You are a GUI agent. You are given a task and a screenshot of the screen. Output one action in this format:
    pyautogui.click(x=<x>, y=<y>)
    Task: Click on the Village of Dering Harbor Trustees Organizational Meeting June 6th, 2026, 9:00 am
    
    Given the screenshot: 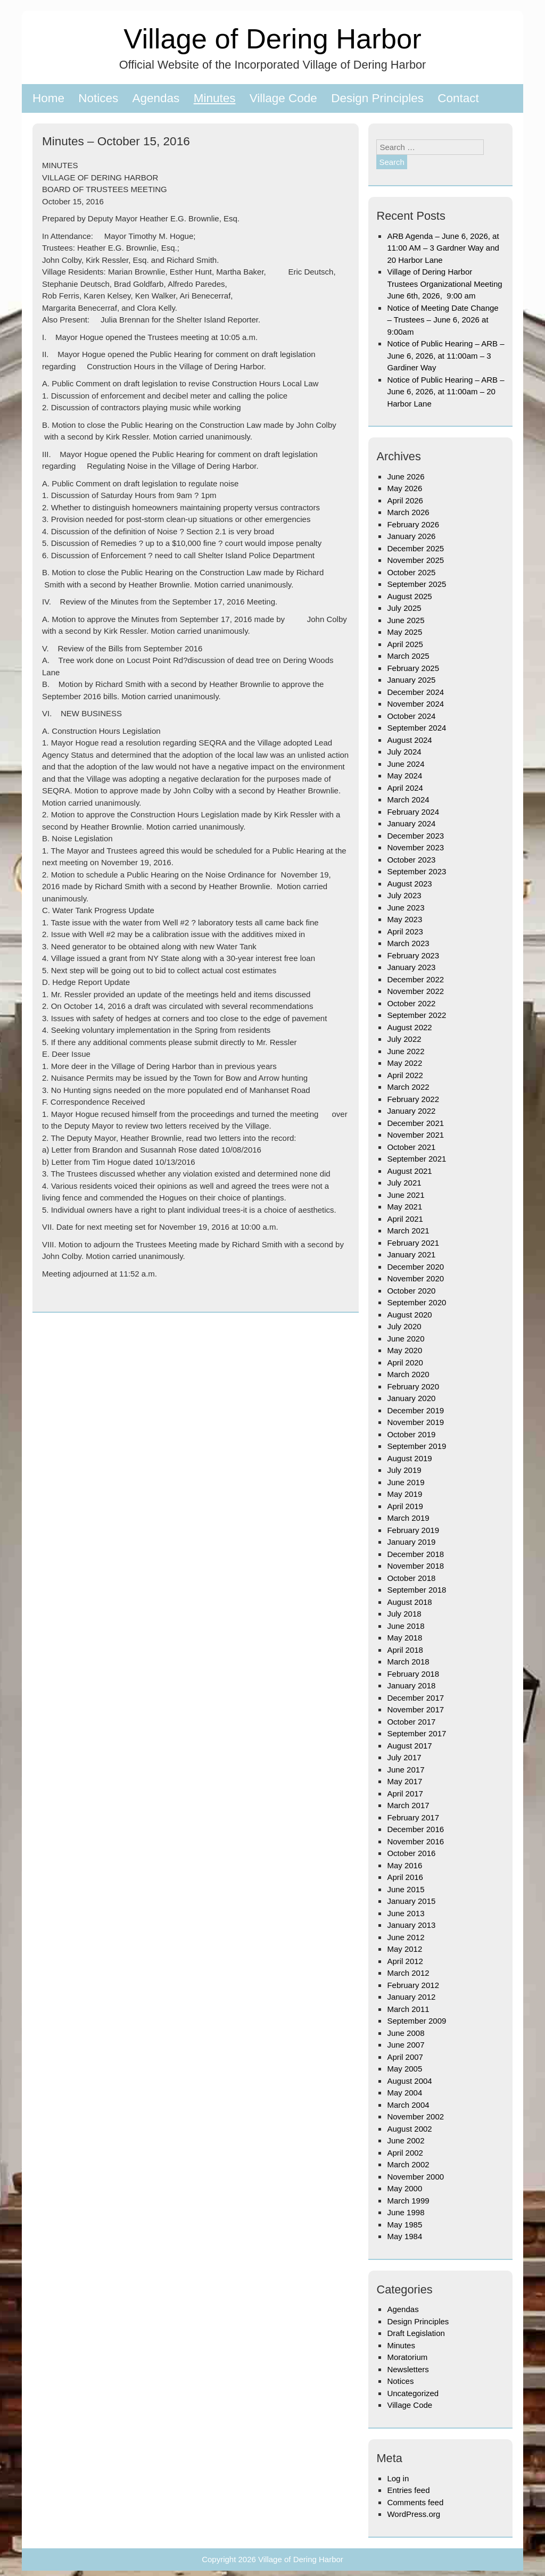 What is the action you would take?
    pyautogui.click(x=444, y=283)
    